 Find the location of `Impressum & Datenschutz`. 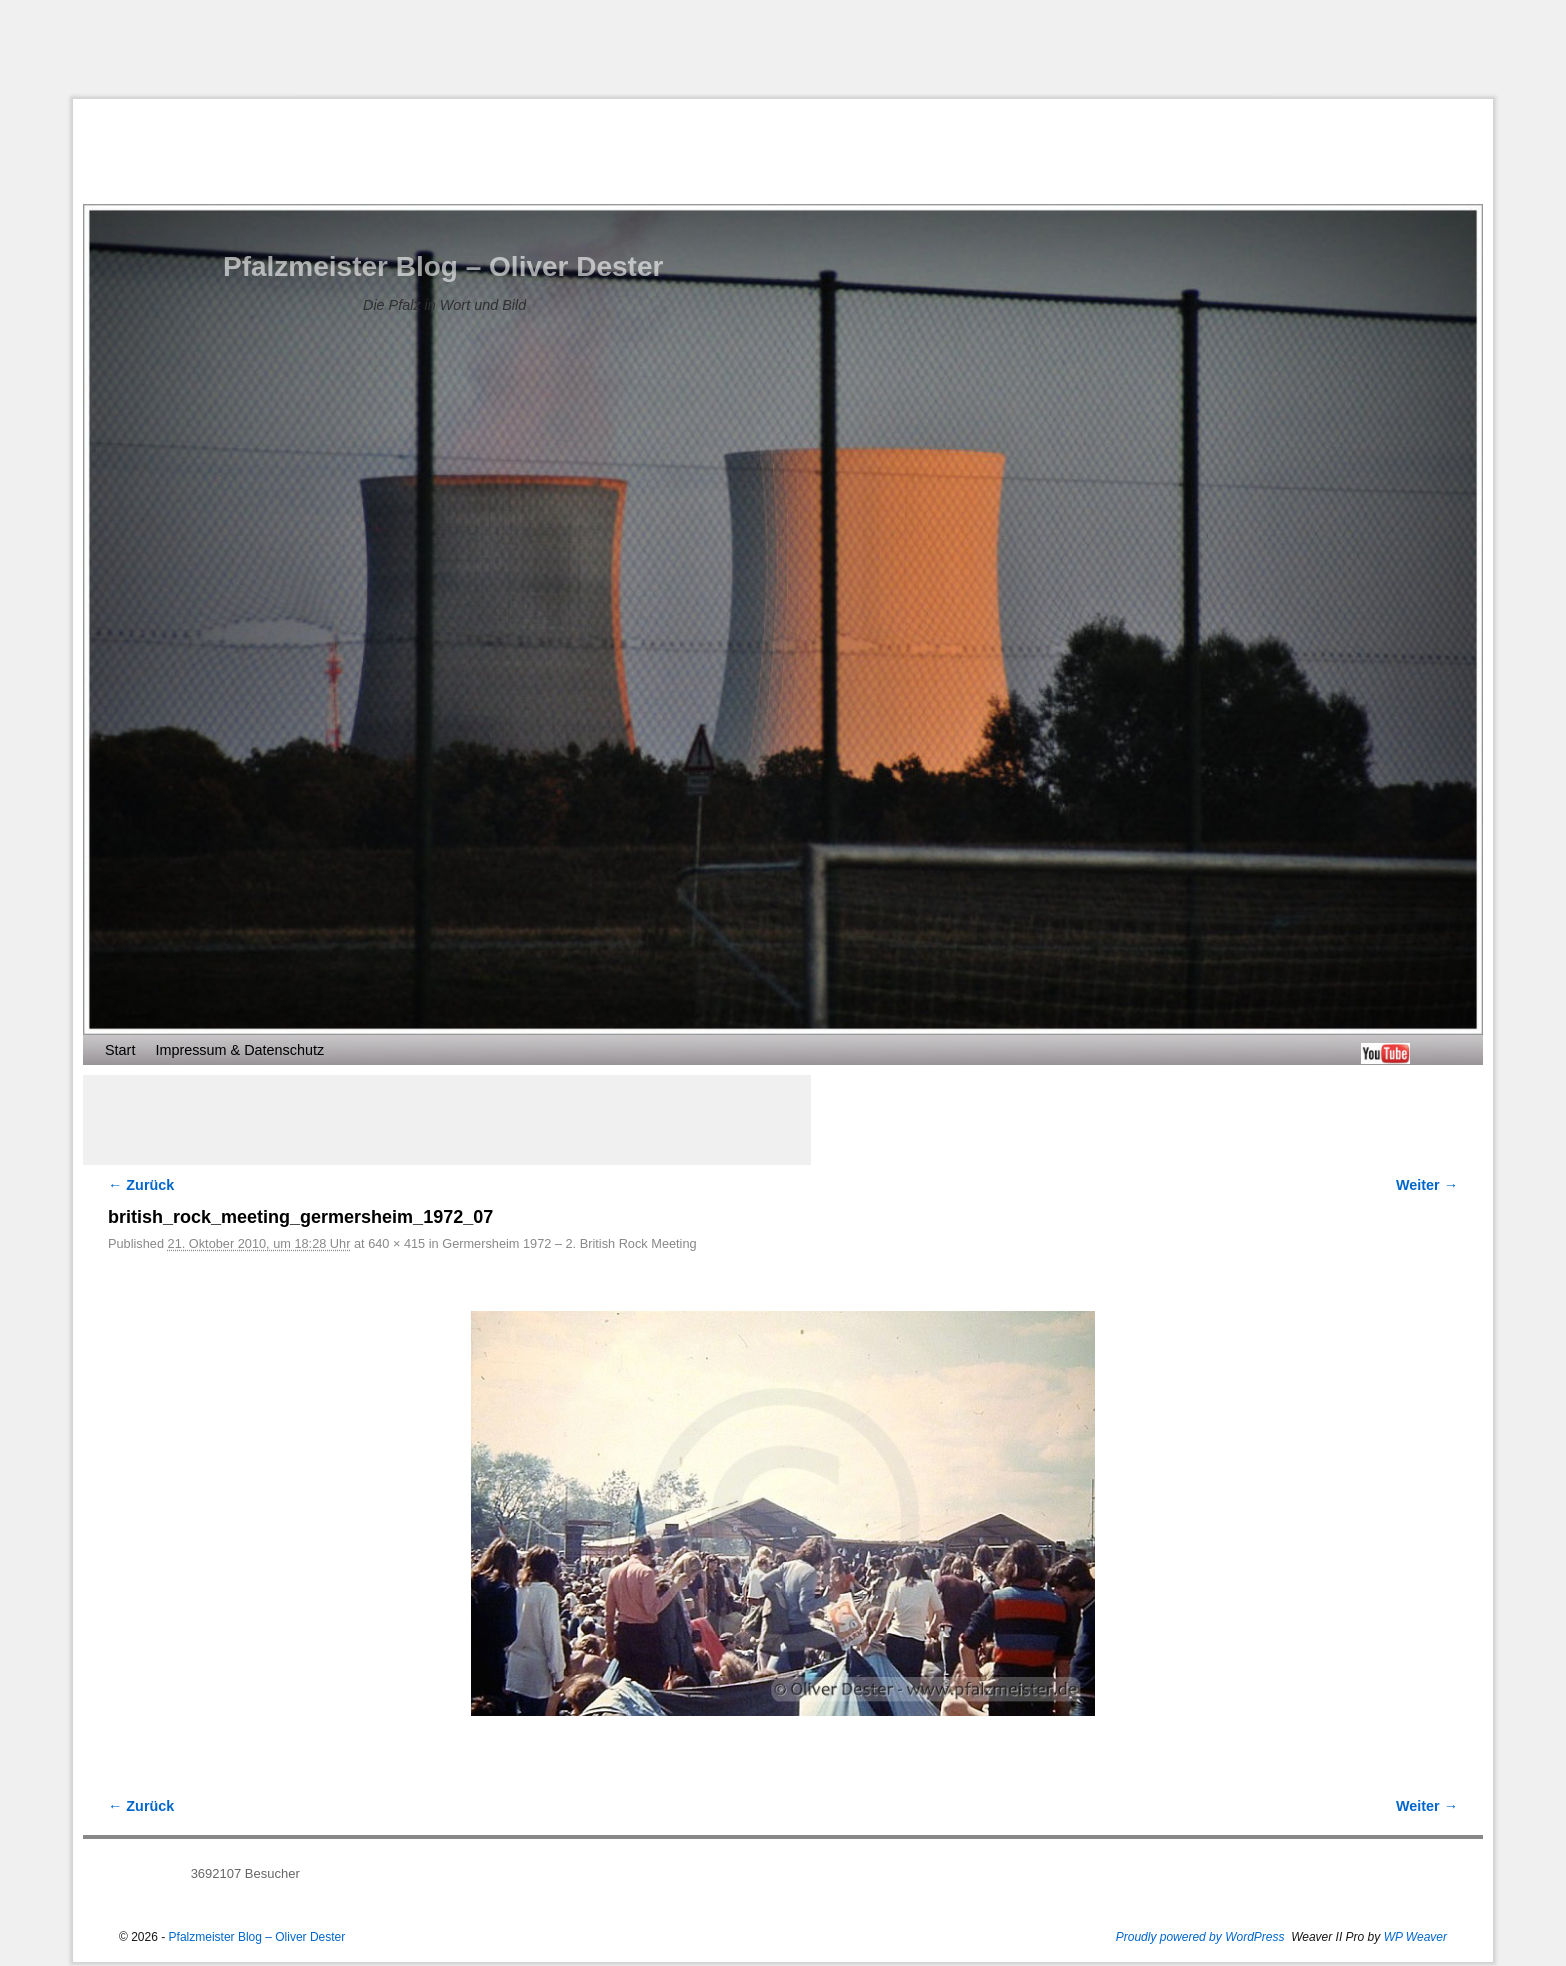

Impressum & Datenschutz is located at coordinates (239, 1050).